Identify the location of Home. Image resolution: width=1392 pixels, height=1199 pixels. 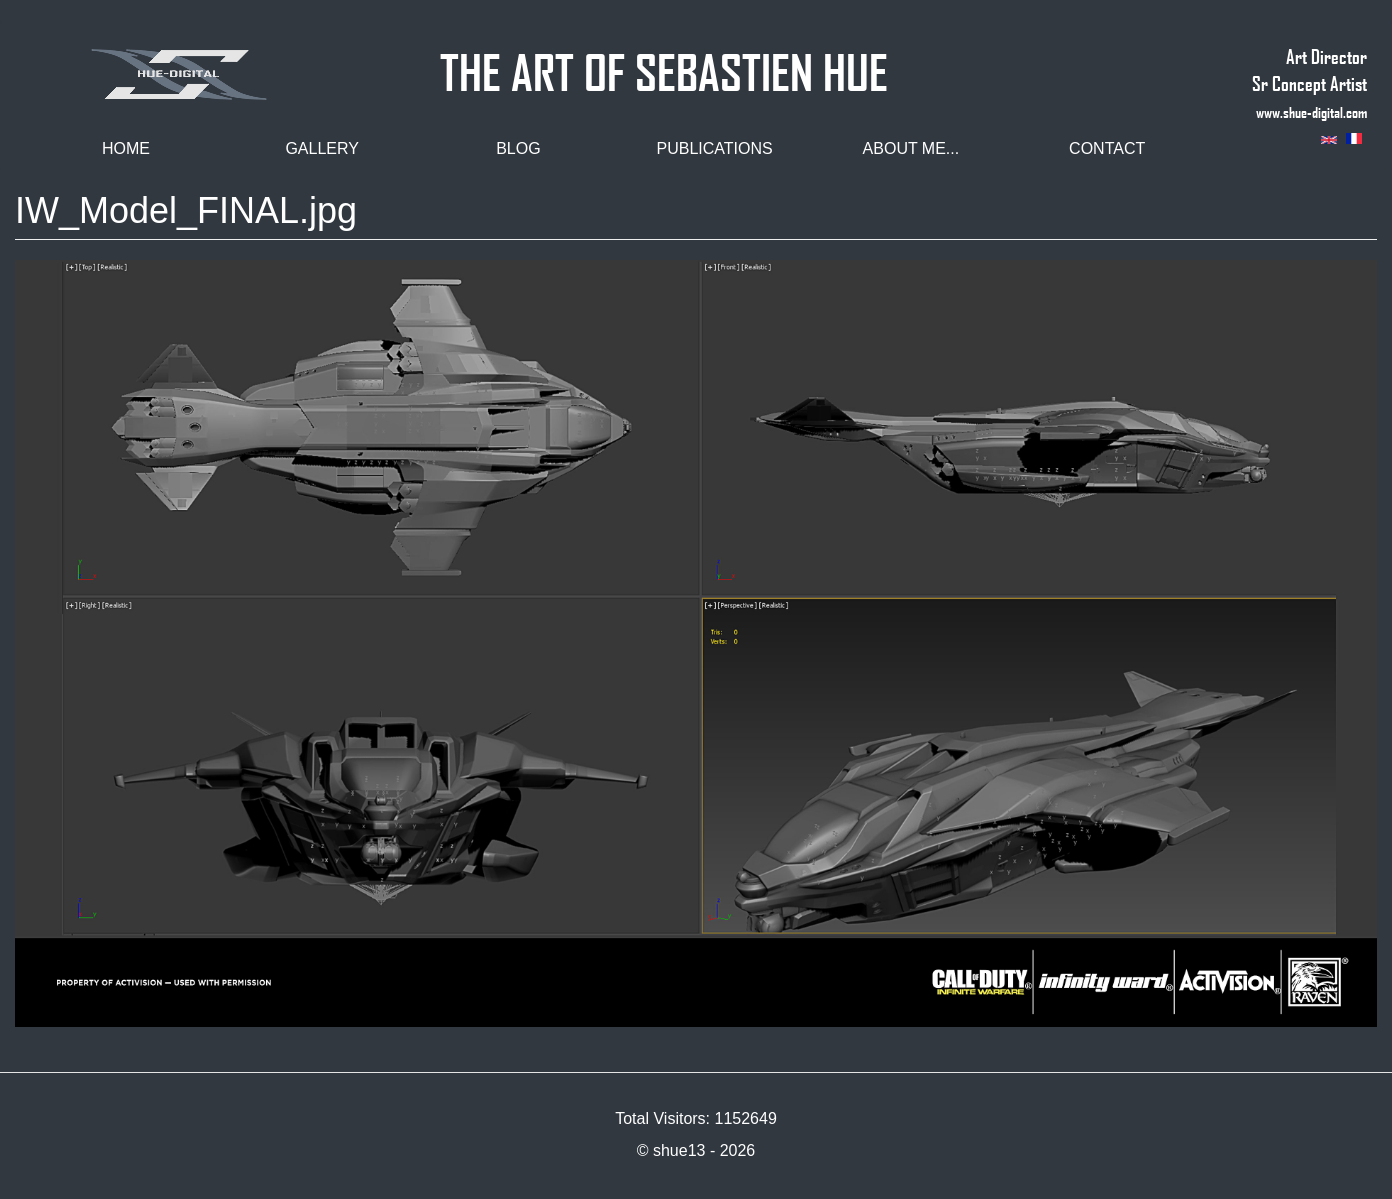
(126, 148).